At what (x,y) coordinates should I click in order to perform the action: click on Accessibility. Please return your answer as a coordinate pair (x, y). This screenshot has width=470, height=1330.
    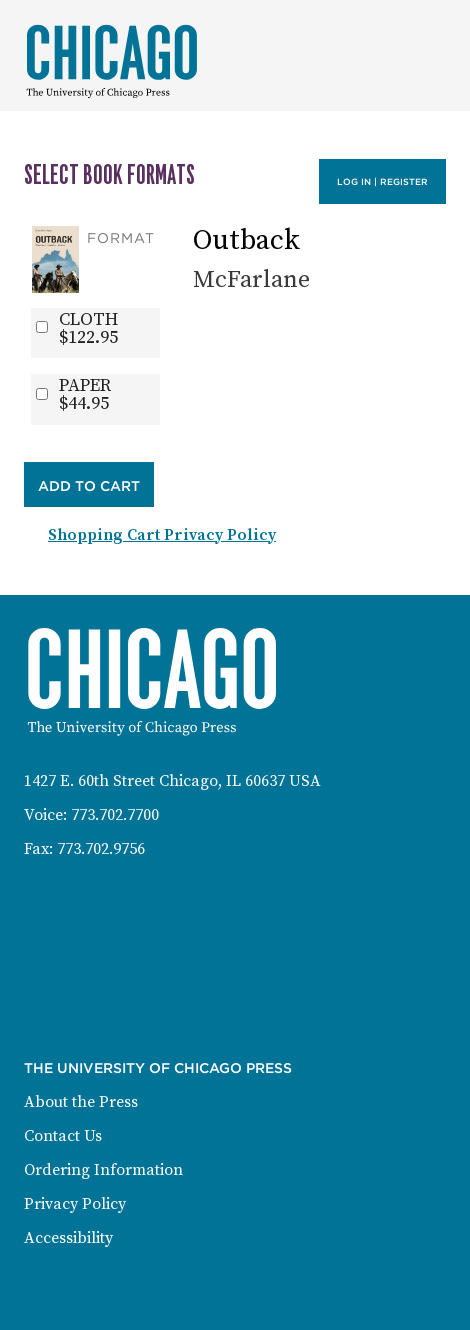
    Looking at the image, I should click on (68, 1238).